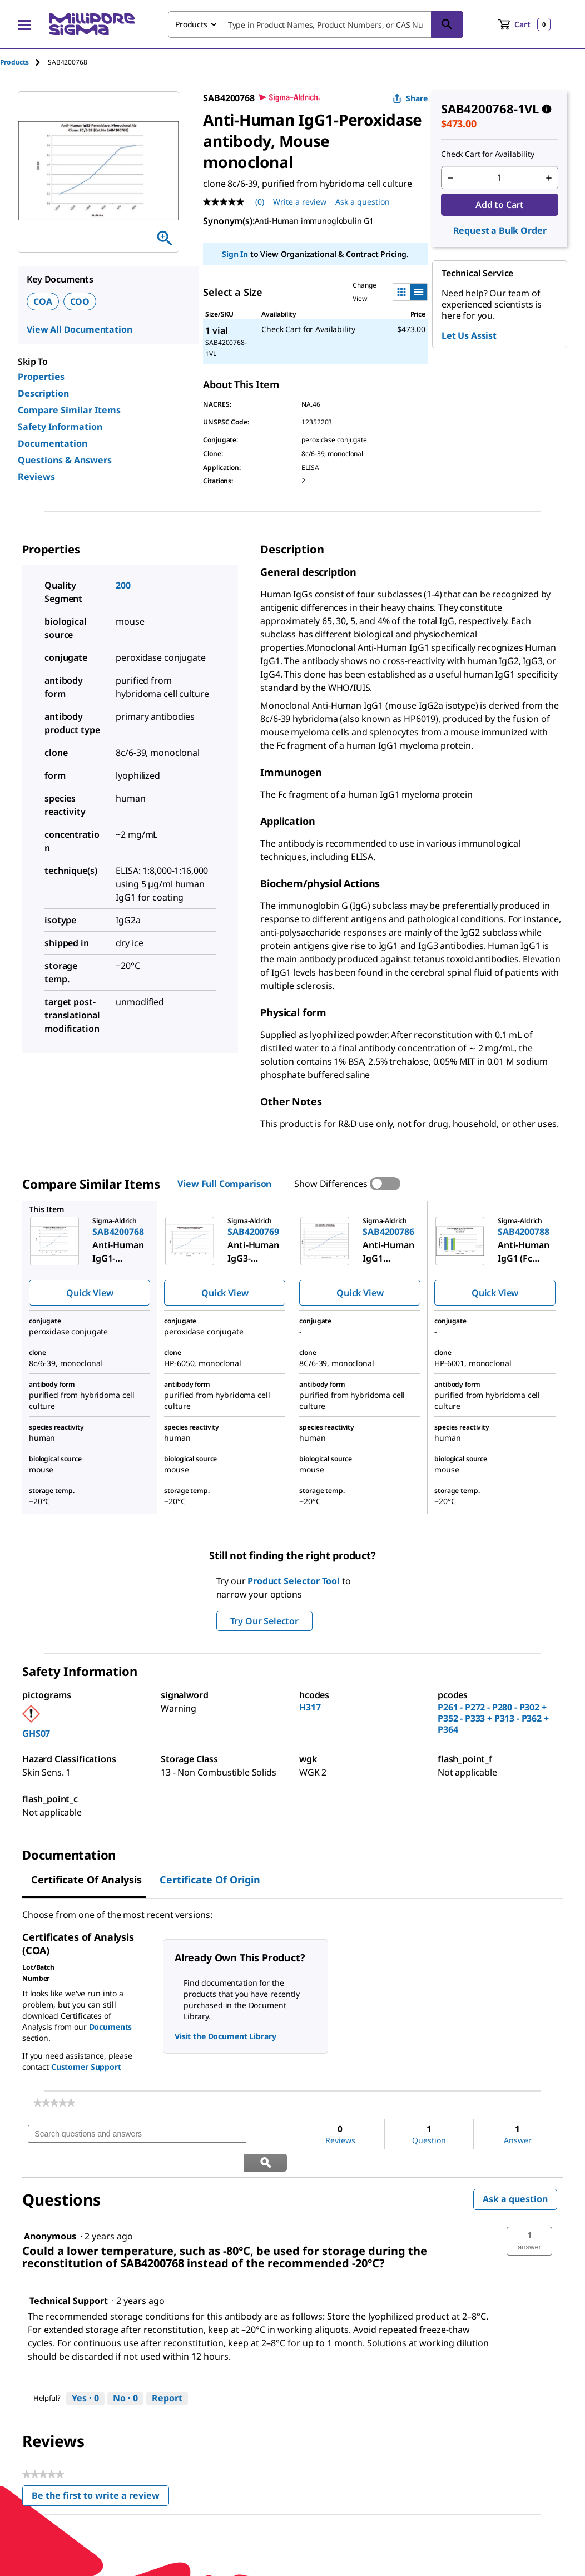  Describe the element at coordinates (86, 2066) in the screenshot. I see `Customer Support` at that location.